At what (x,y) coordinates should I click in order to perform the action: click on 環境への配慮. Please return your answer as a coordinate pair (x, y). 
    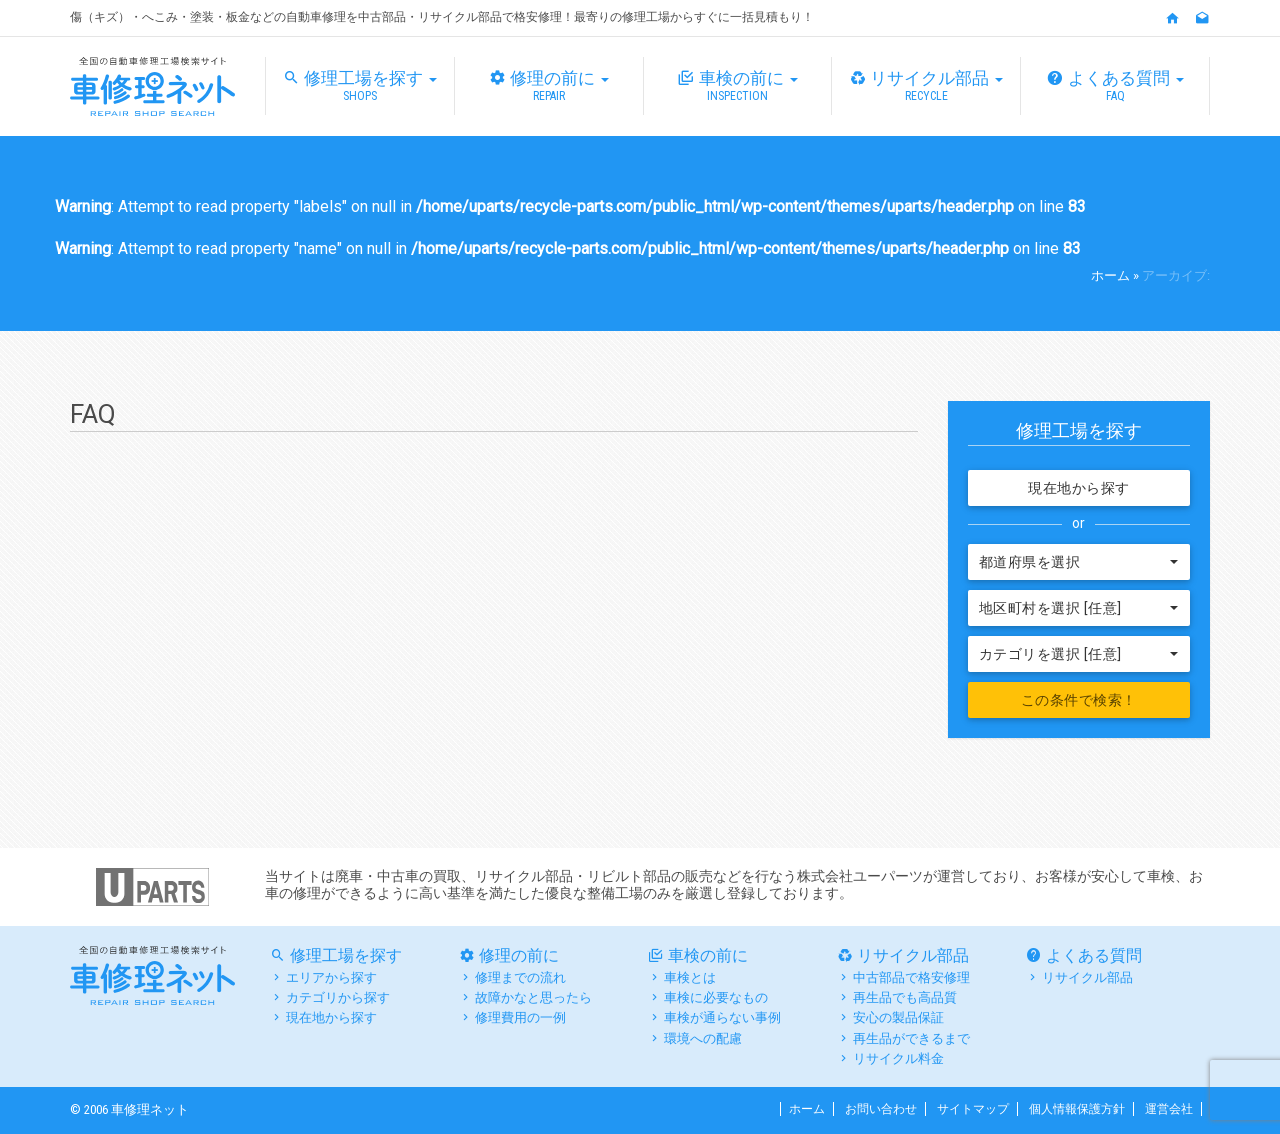
    Looking at the image, I should click on (703, 1038).